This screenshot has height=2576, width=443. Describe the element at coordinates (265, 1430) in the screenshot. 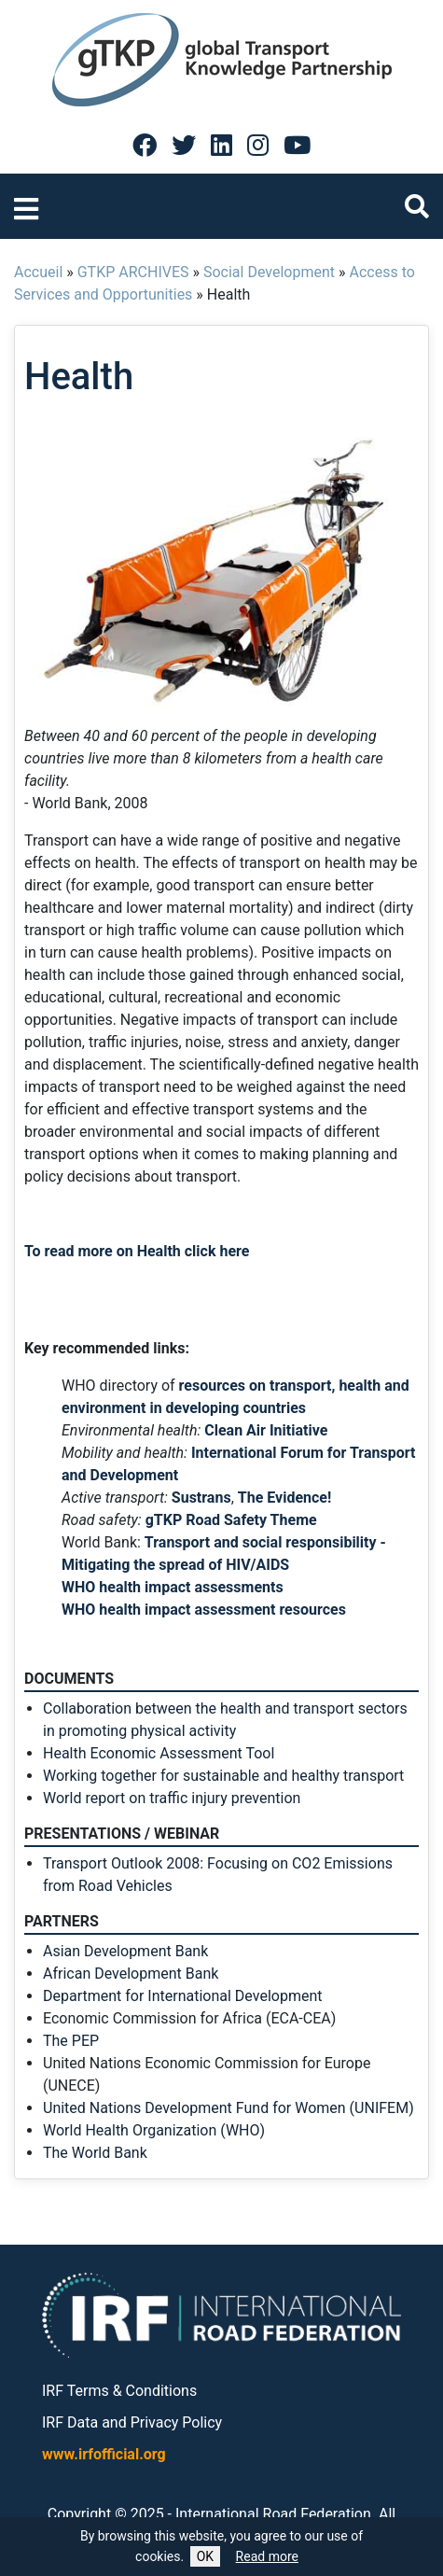

I see `Clean Air Initiative` at that location.